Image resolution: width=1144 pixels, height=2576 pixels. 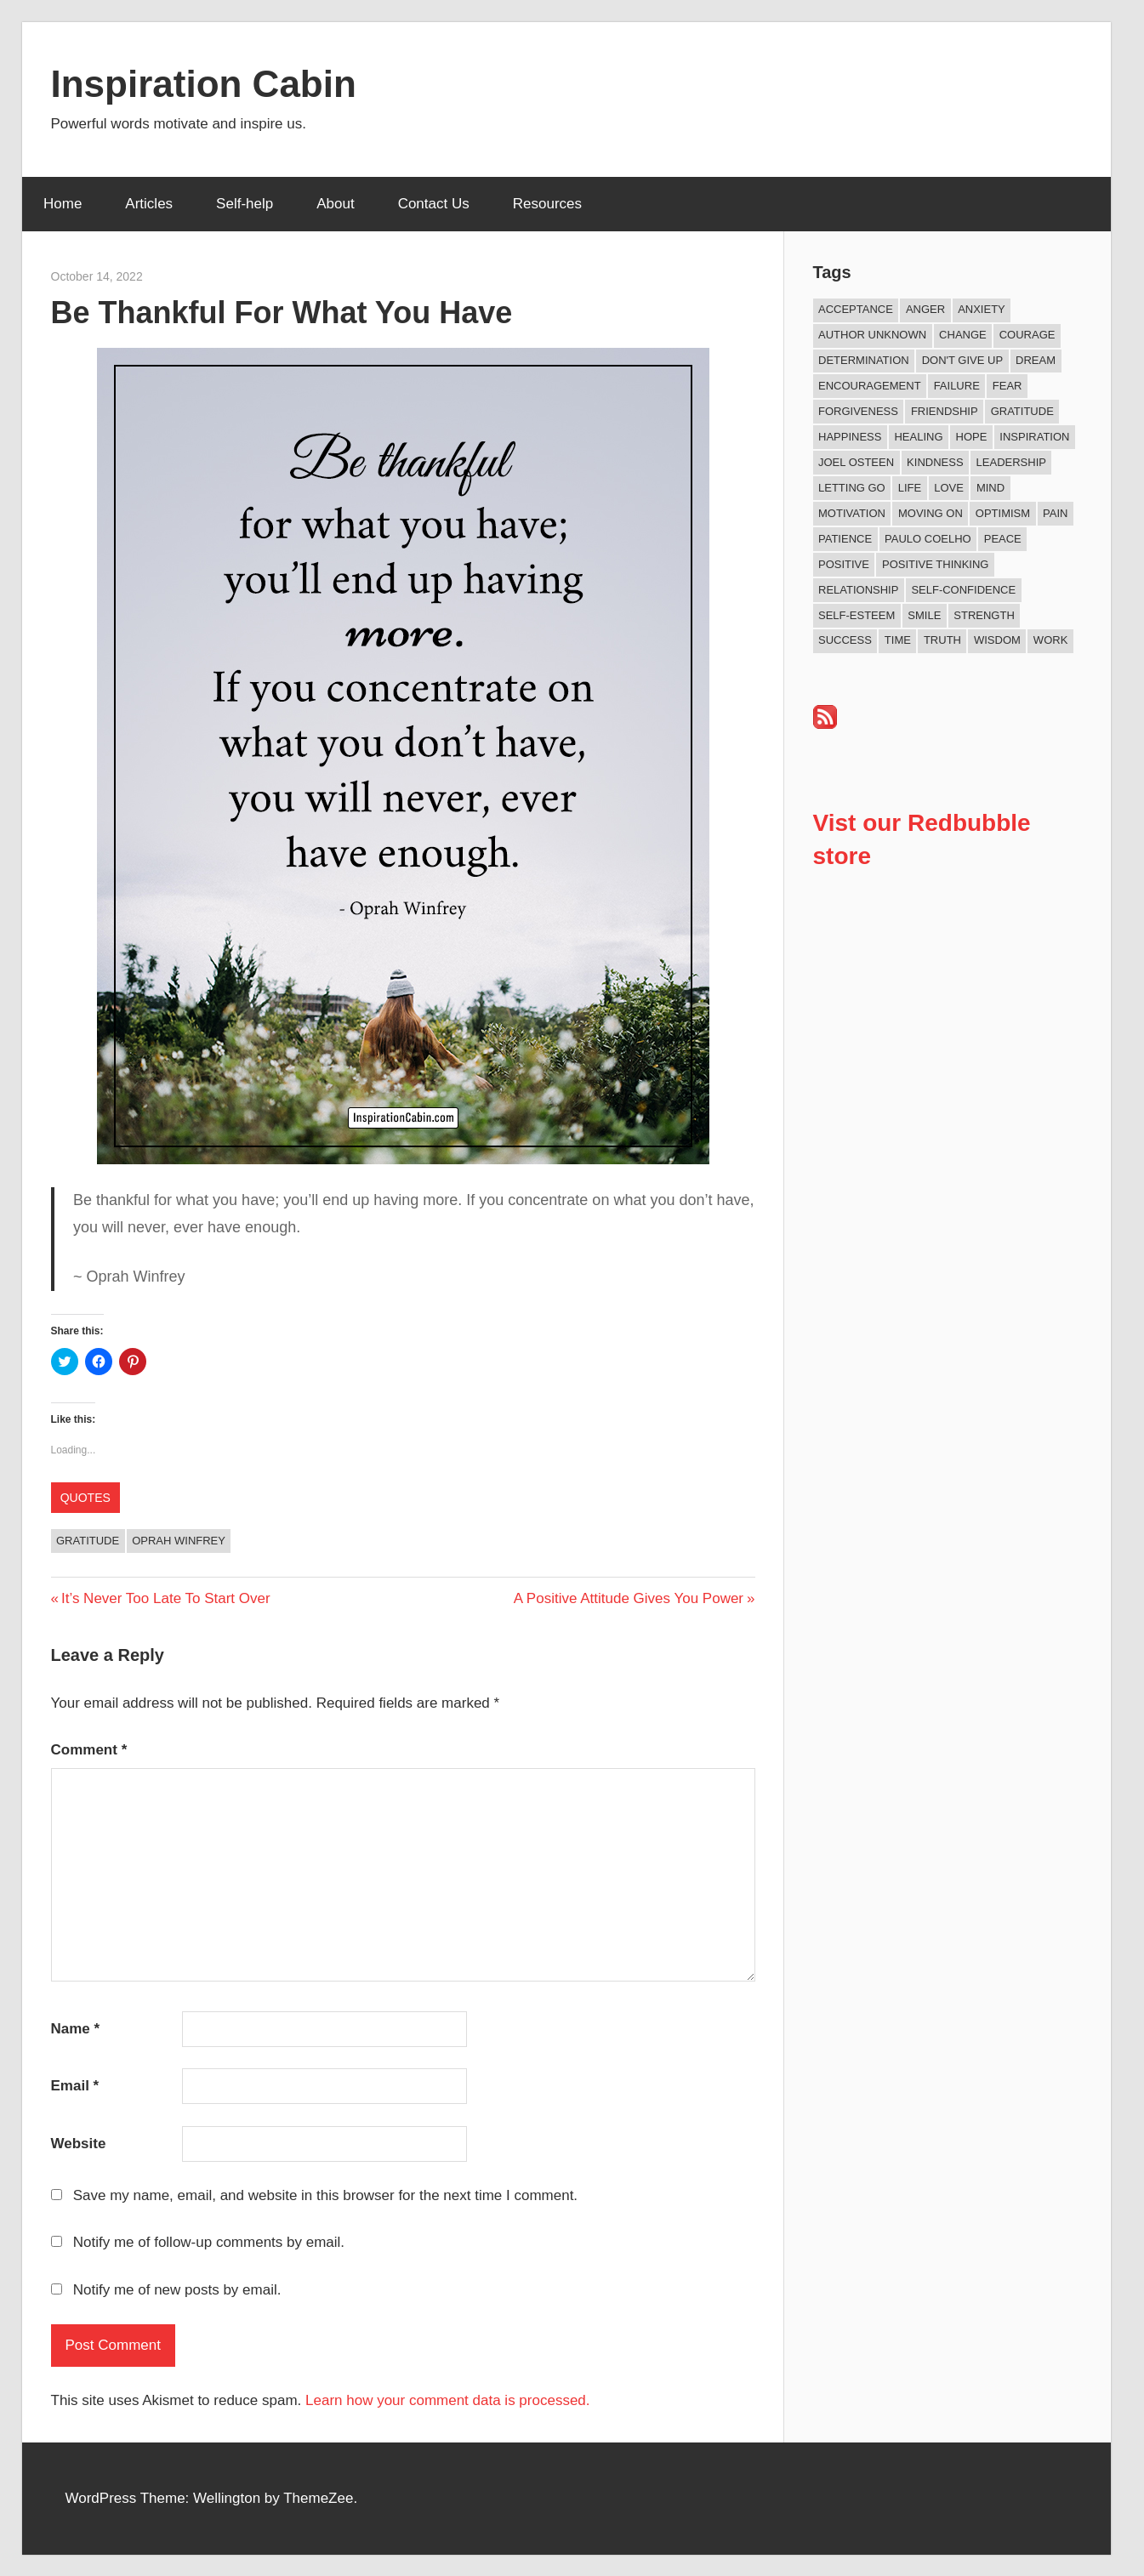 What do you see at coordinates (178, 1540) in the screenshot?
I see `Oprah Winfrey` at bounding box center [178, 1540].